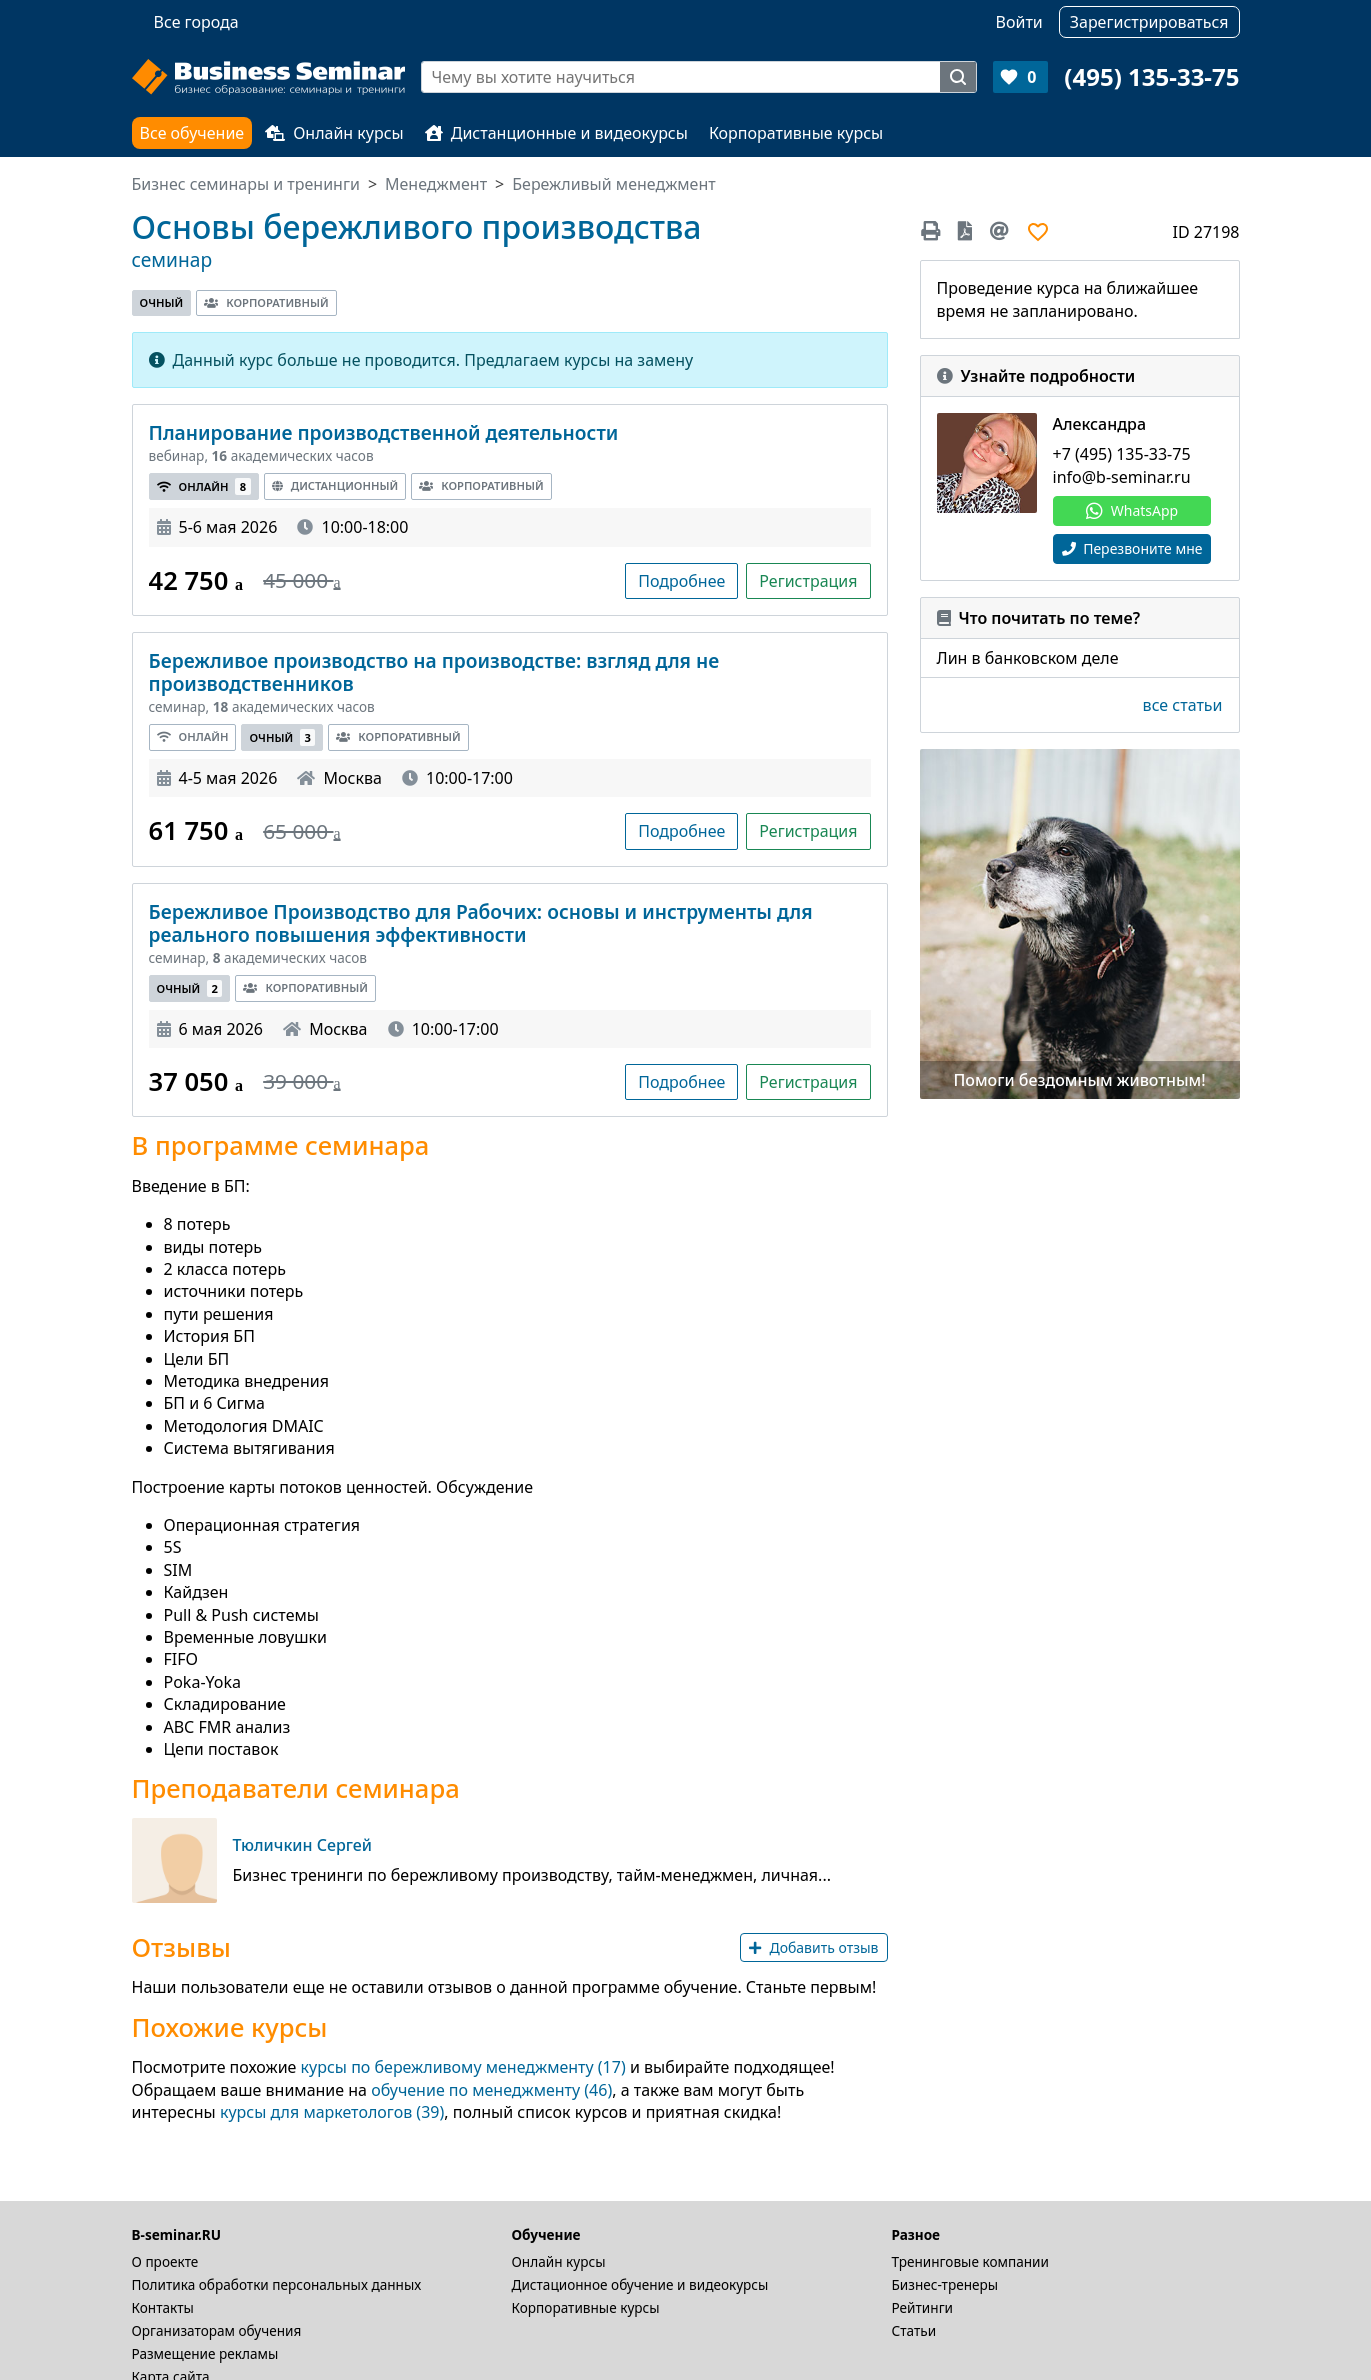 Image resolution: width=1371 pixels, height=2380 pixels. Describe the element at coordinates (1019, 22) in the screenshot. I see `Войти` at that location.